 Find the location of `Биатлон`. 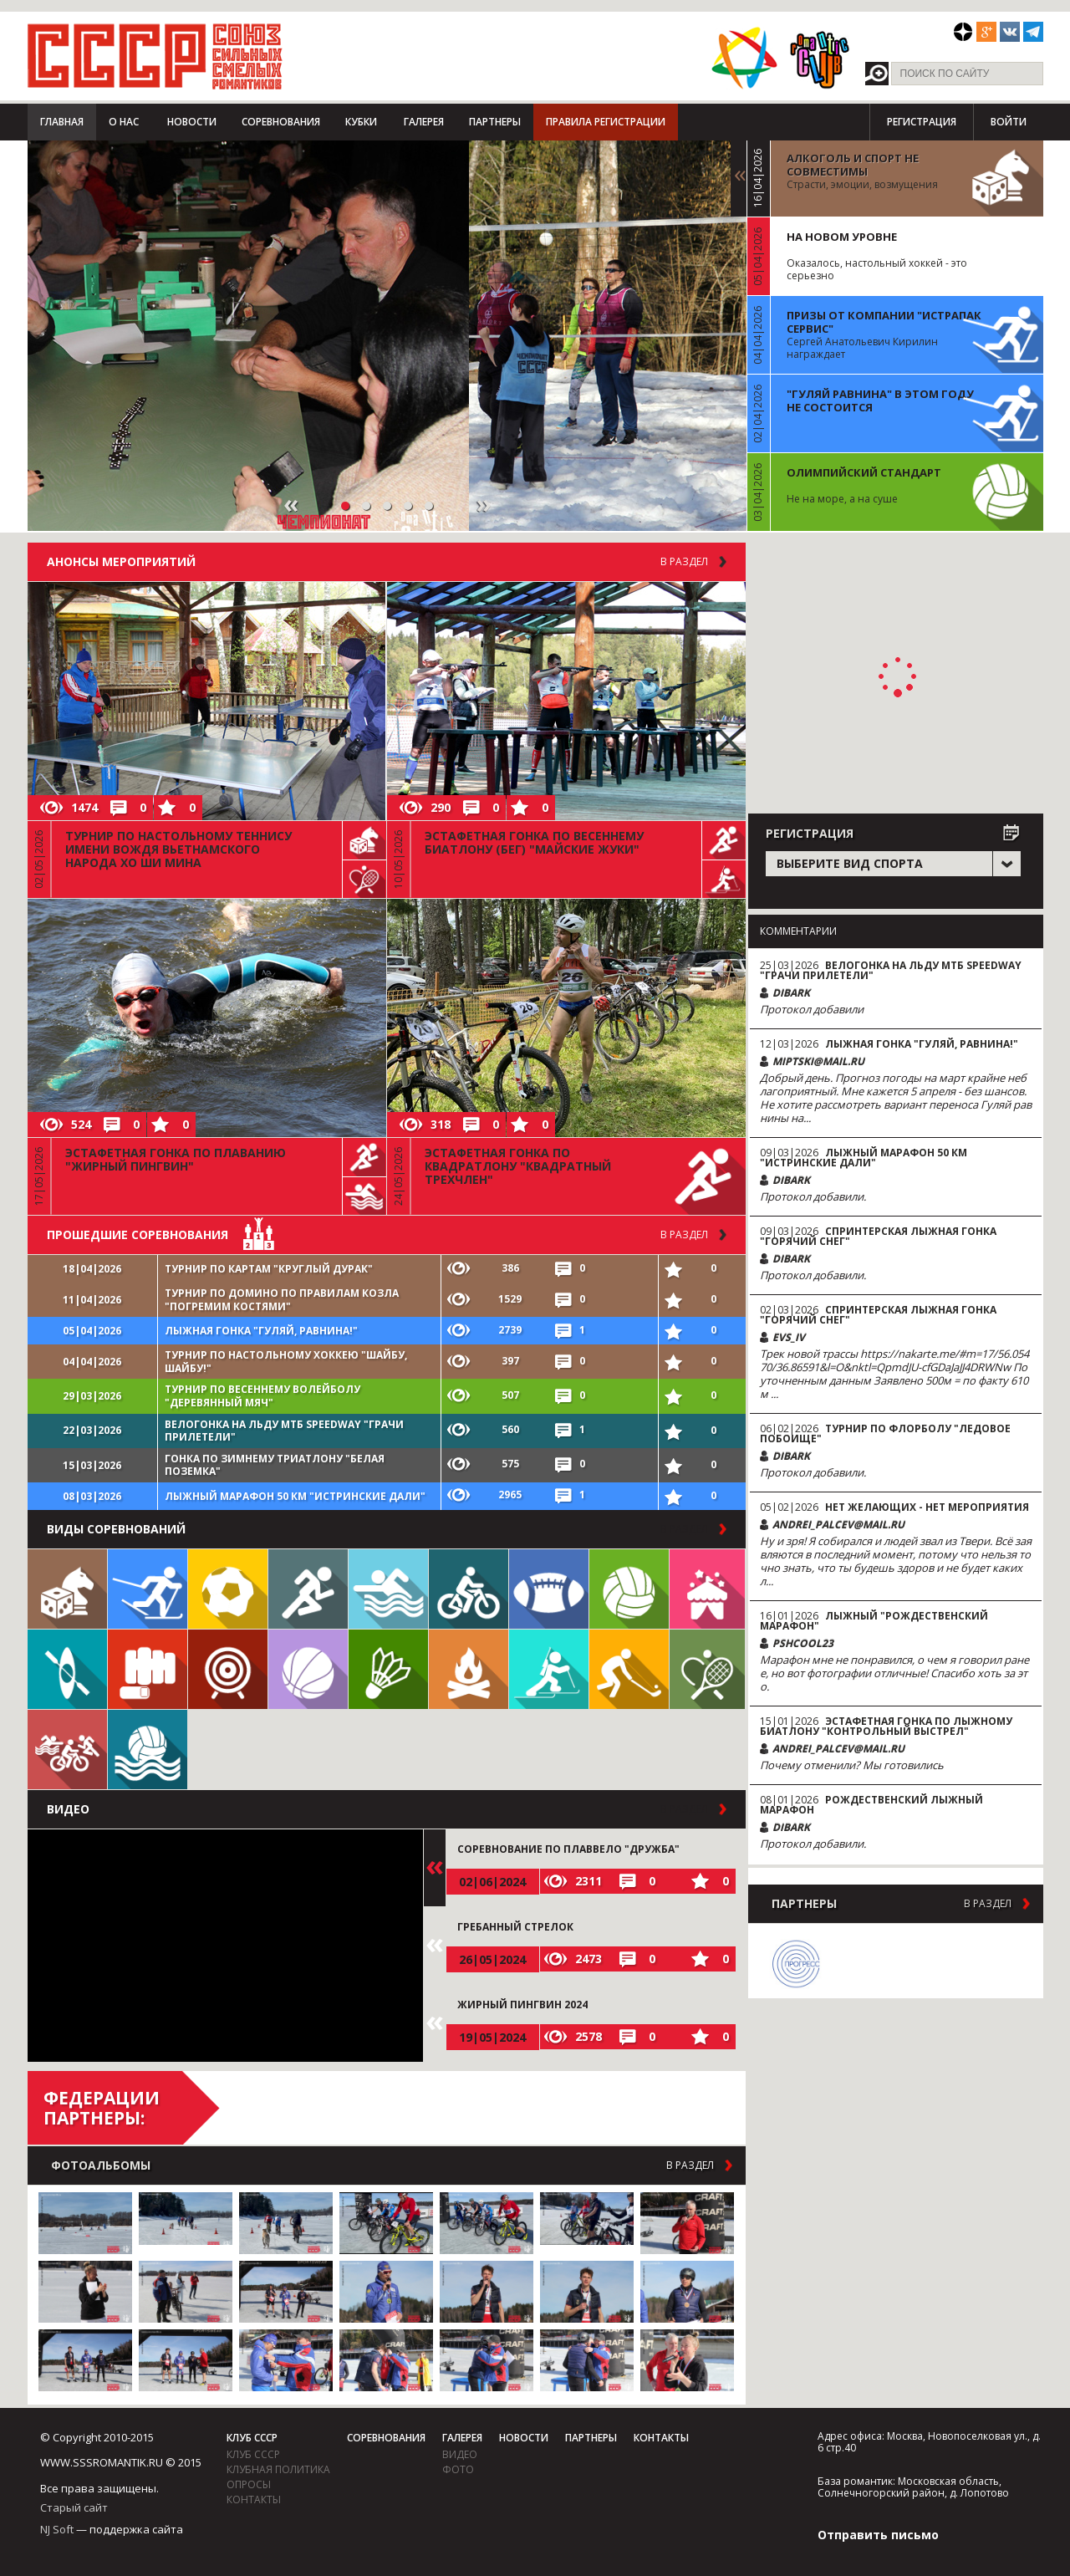

Биатлон is located at coordinates (548, 1669).